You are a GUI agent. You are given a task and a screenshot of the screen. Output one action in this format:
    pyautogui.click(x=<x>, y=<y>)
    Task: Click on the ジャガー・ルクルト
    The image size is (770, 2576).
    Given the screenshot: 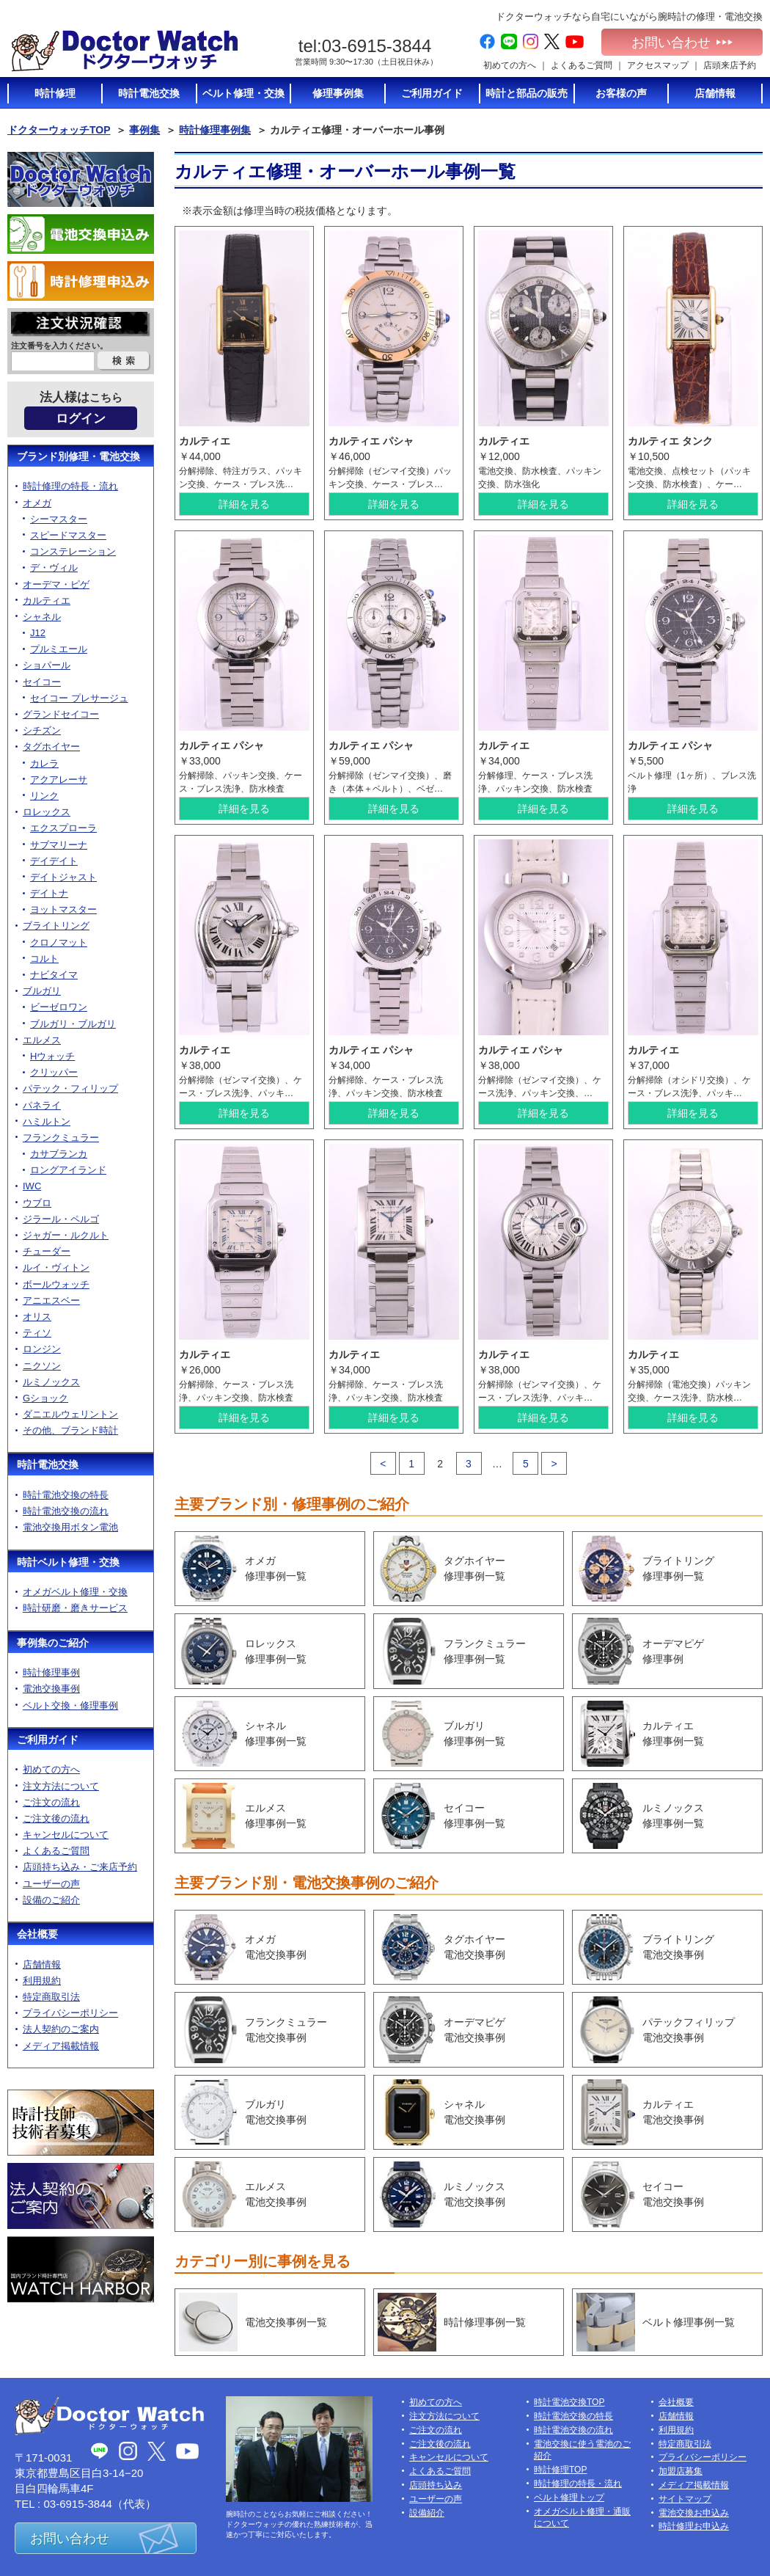 What is the action you would take?
    pyautogui.click(x=66, y=1235)
    